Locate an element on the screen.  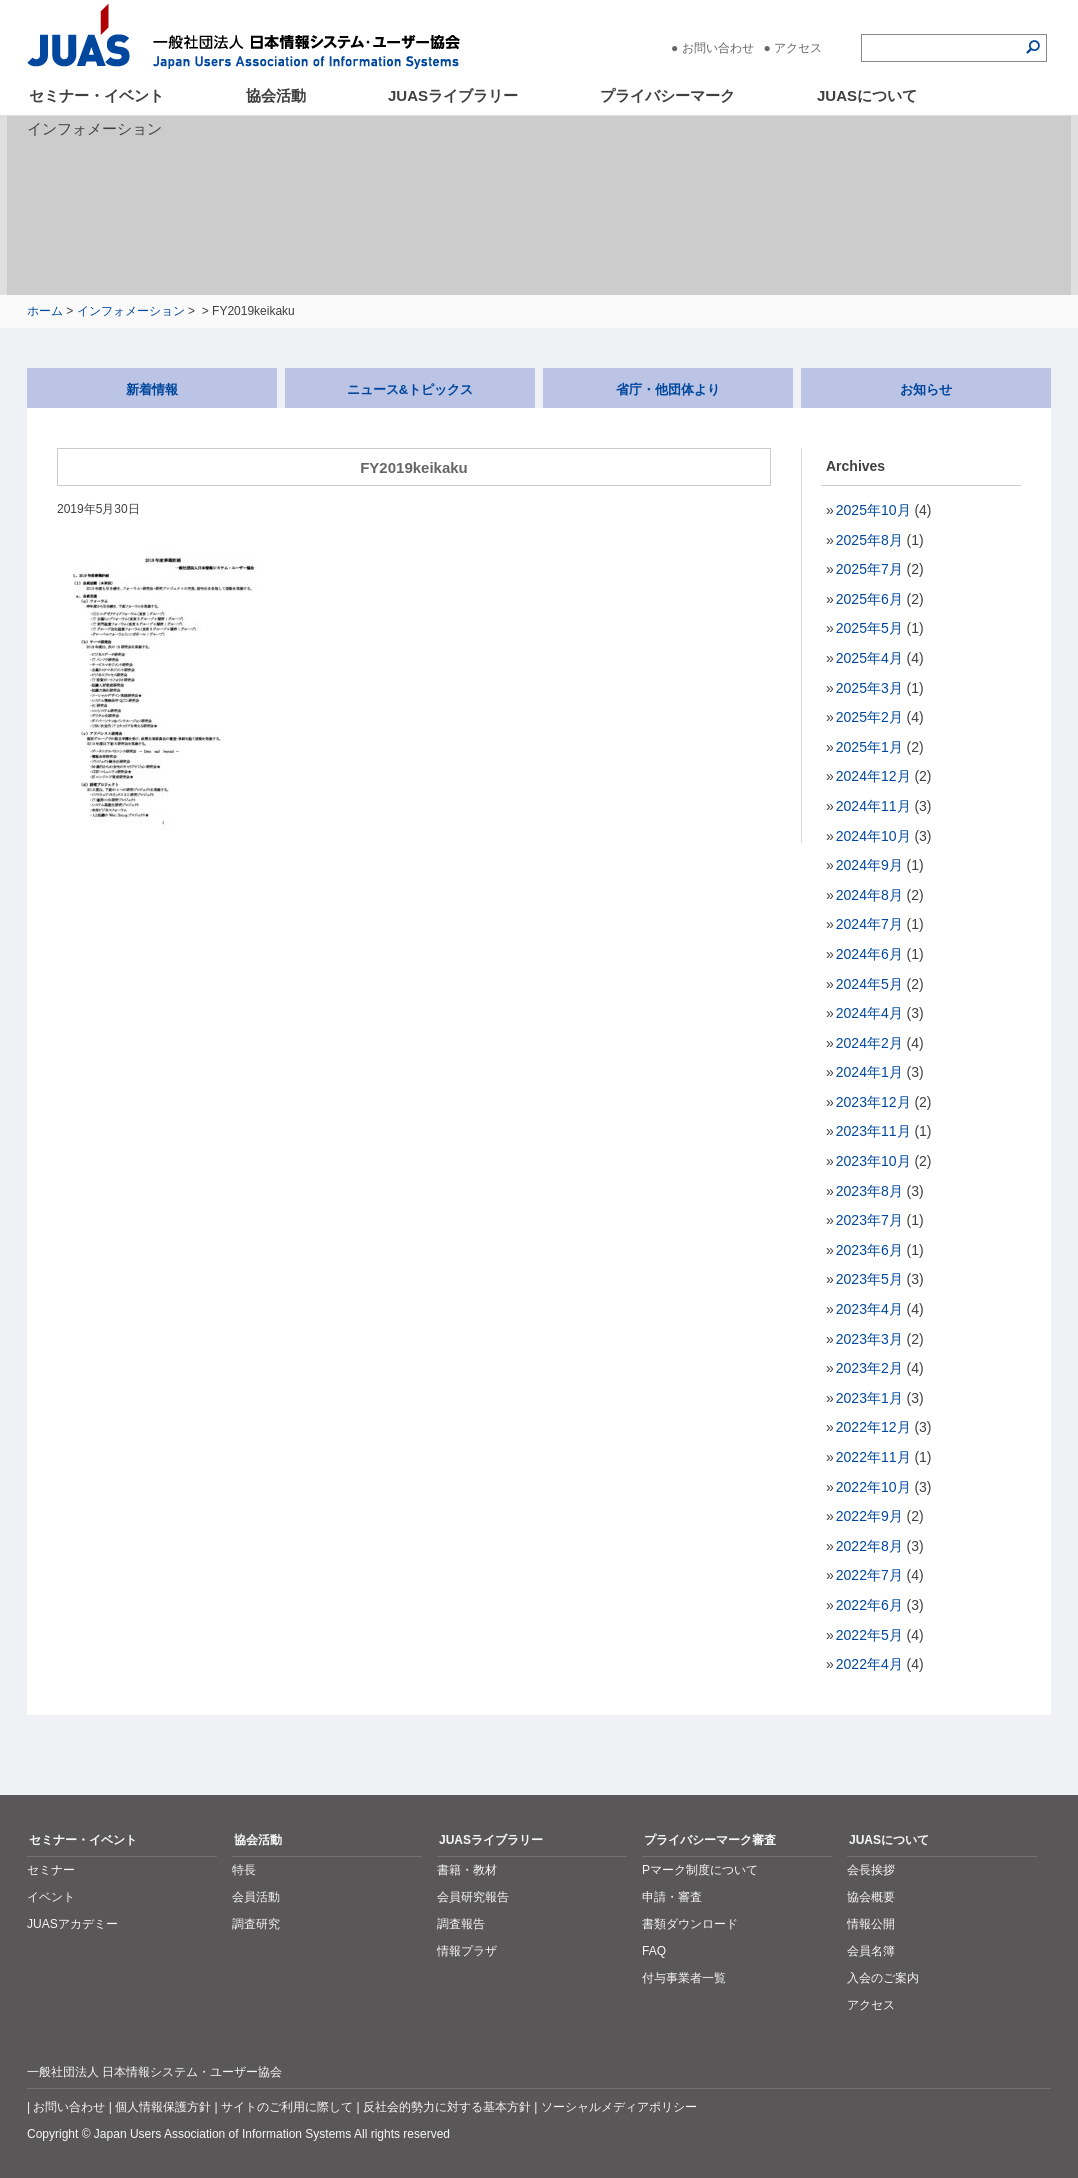
お知らせ is located at coordinates (926, 389).